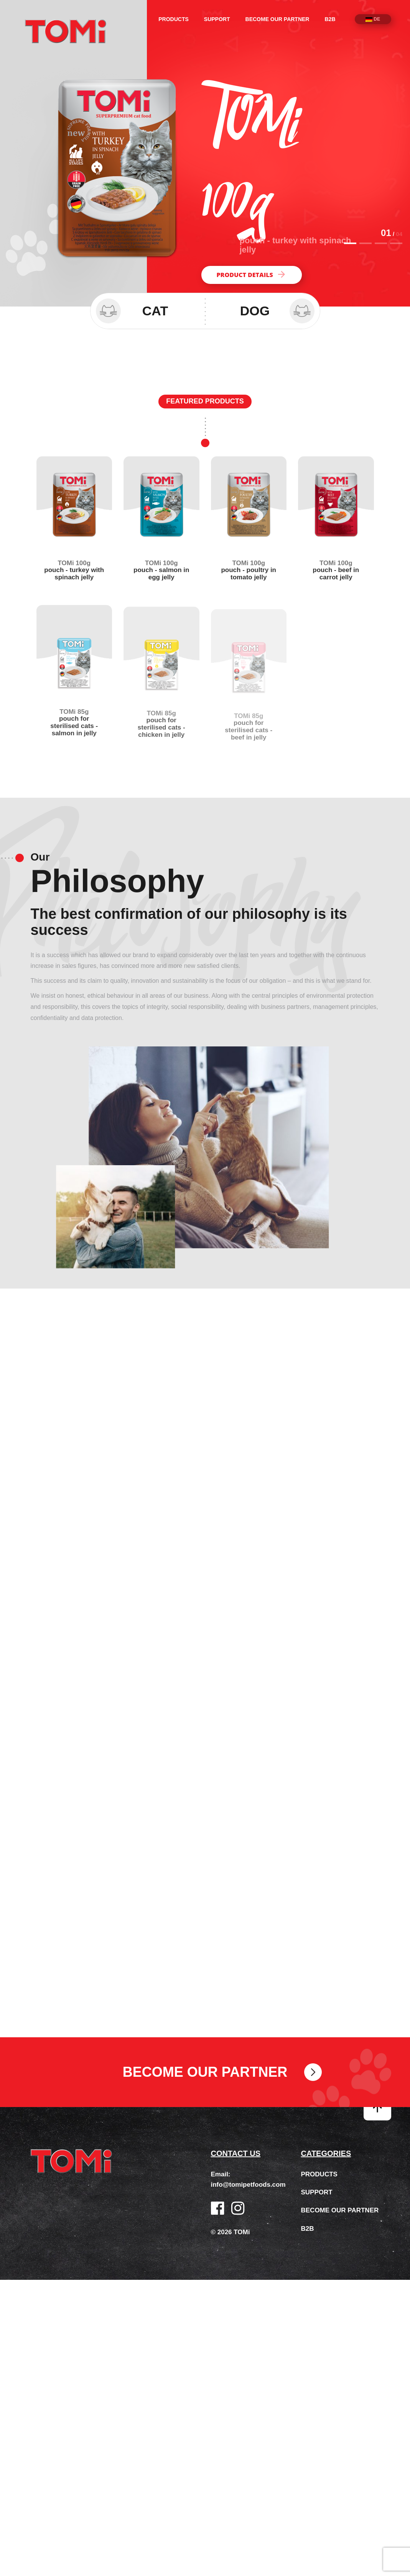  Describe the element at coordinates (65, 31) in the screenshot. I see `TOMi` at that location.